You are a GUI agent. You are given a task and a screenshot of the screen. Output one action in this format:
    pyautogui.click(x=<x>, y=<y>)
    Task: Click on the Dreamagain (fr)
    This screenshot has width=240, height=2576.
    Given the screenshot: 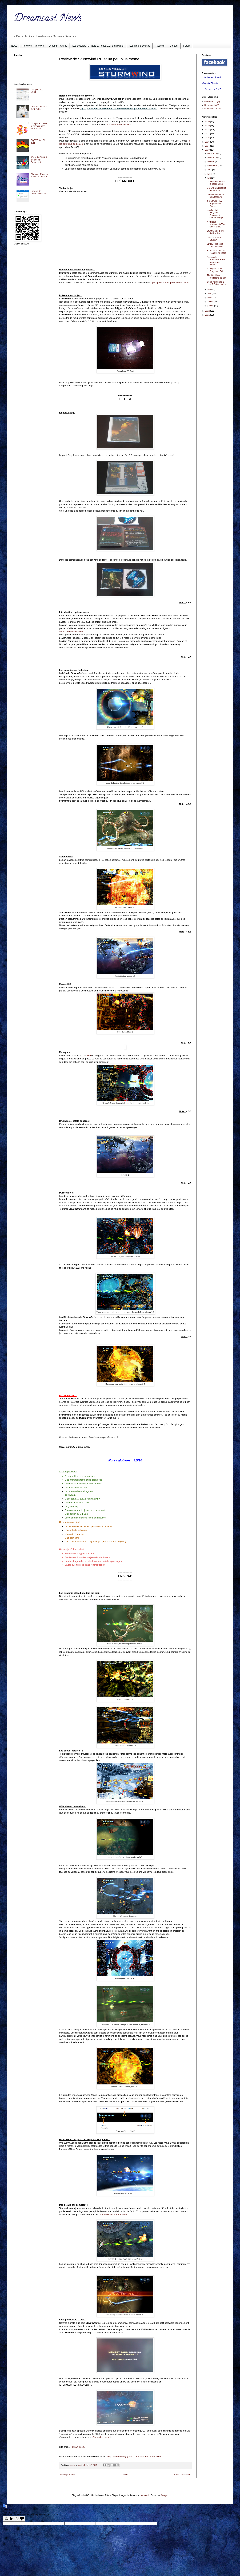 What is the action you would take?
    pyautogui.click(x=211, y=105)
    